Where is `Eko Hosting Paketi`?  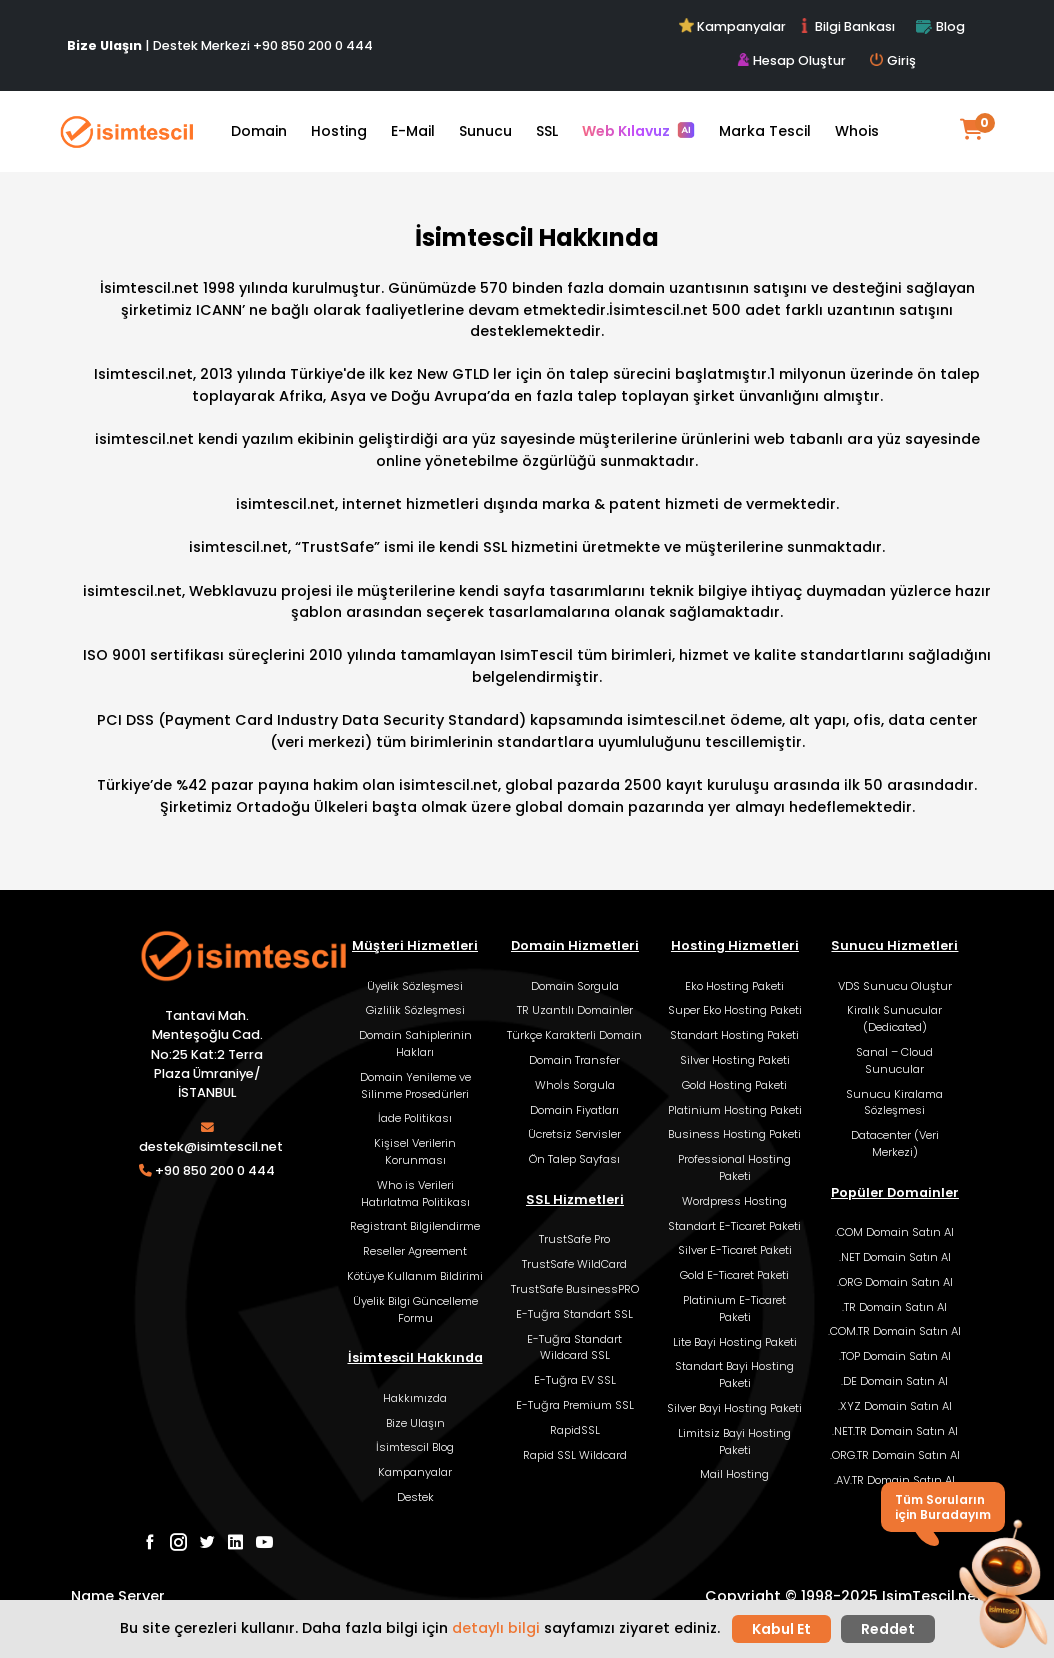
Eko Hosting Paketi is located at coordinates (734, 986).